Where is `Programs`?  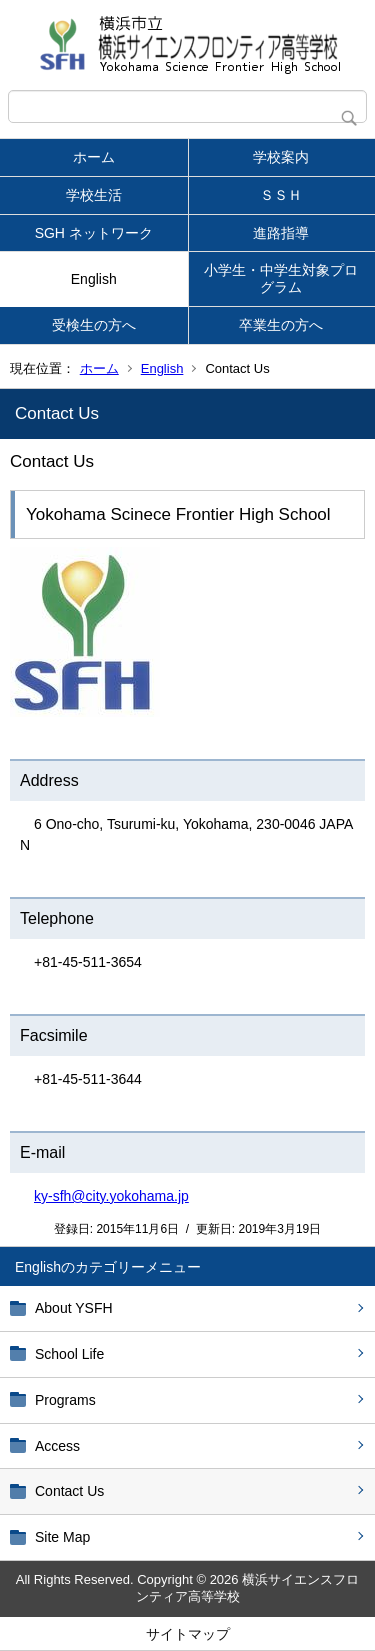
Programs is located at coordinates (65, 1400).